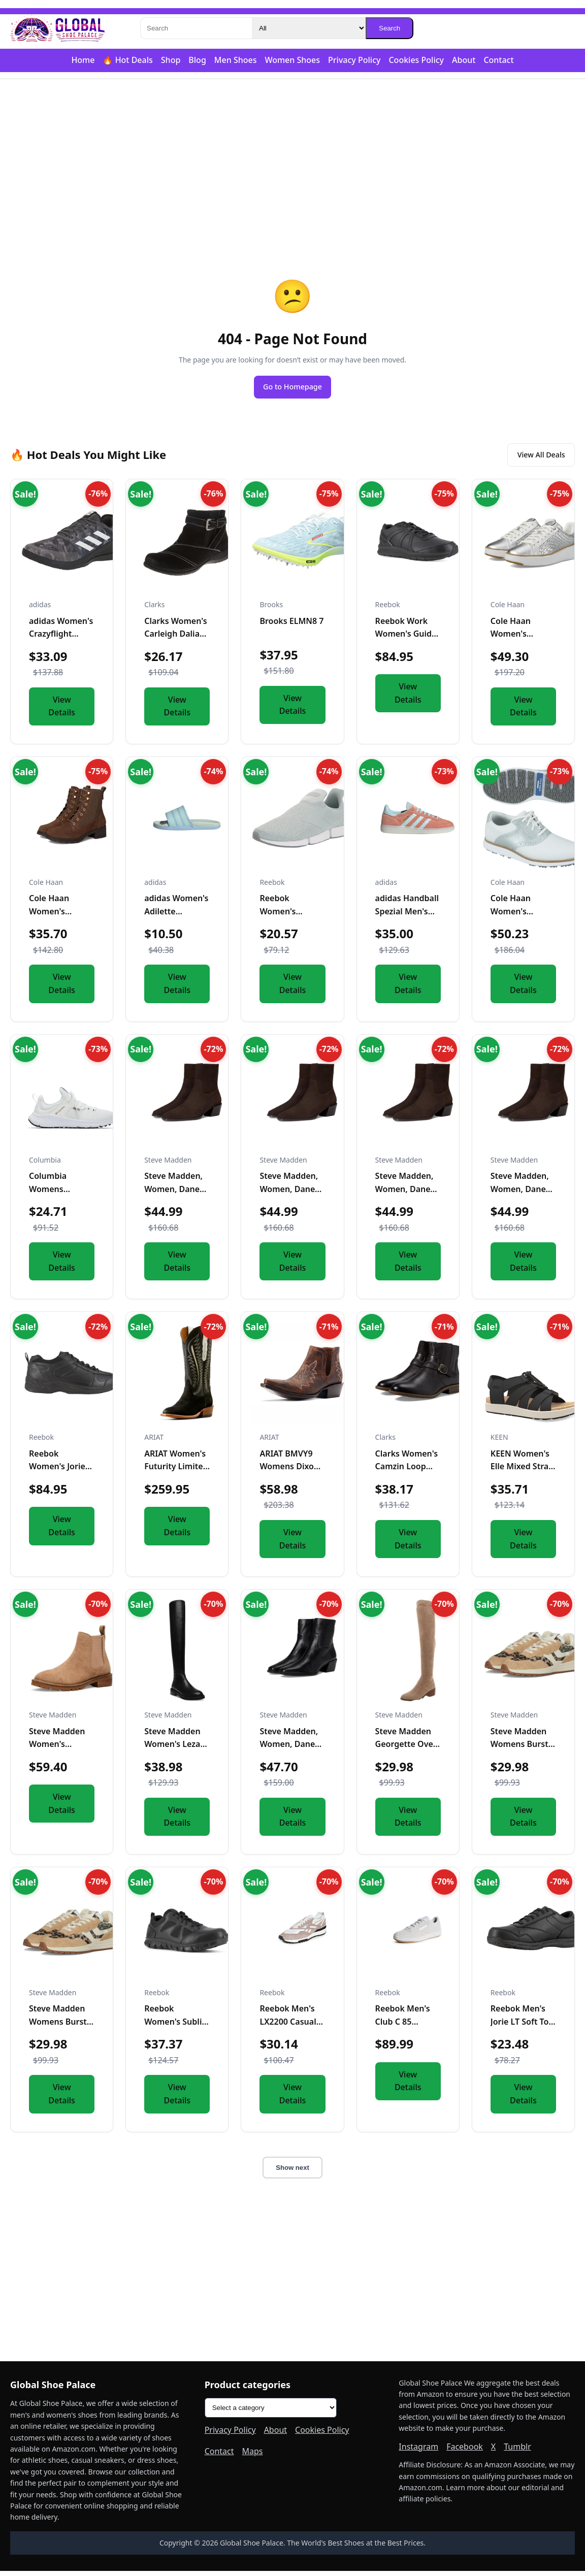 The image size is (585, 2576). I want to click on [Product categories], so click(271, 2413).